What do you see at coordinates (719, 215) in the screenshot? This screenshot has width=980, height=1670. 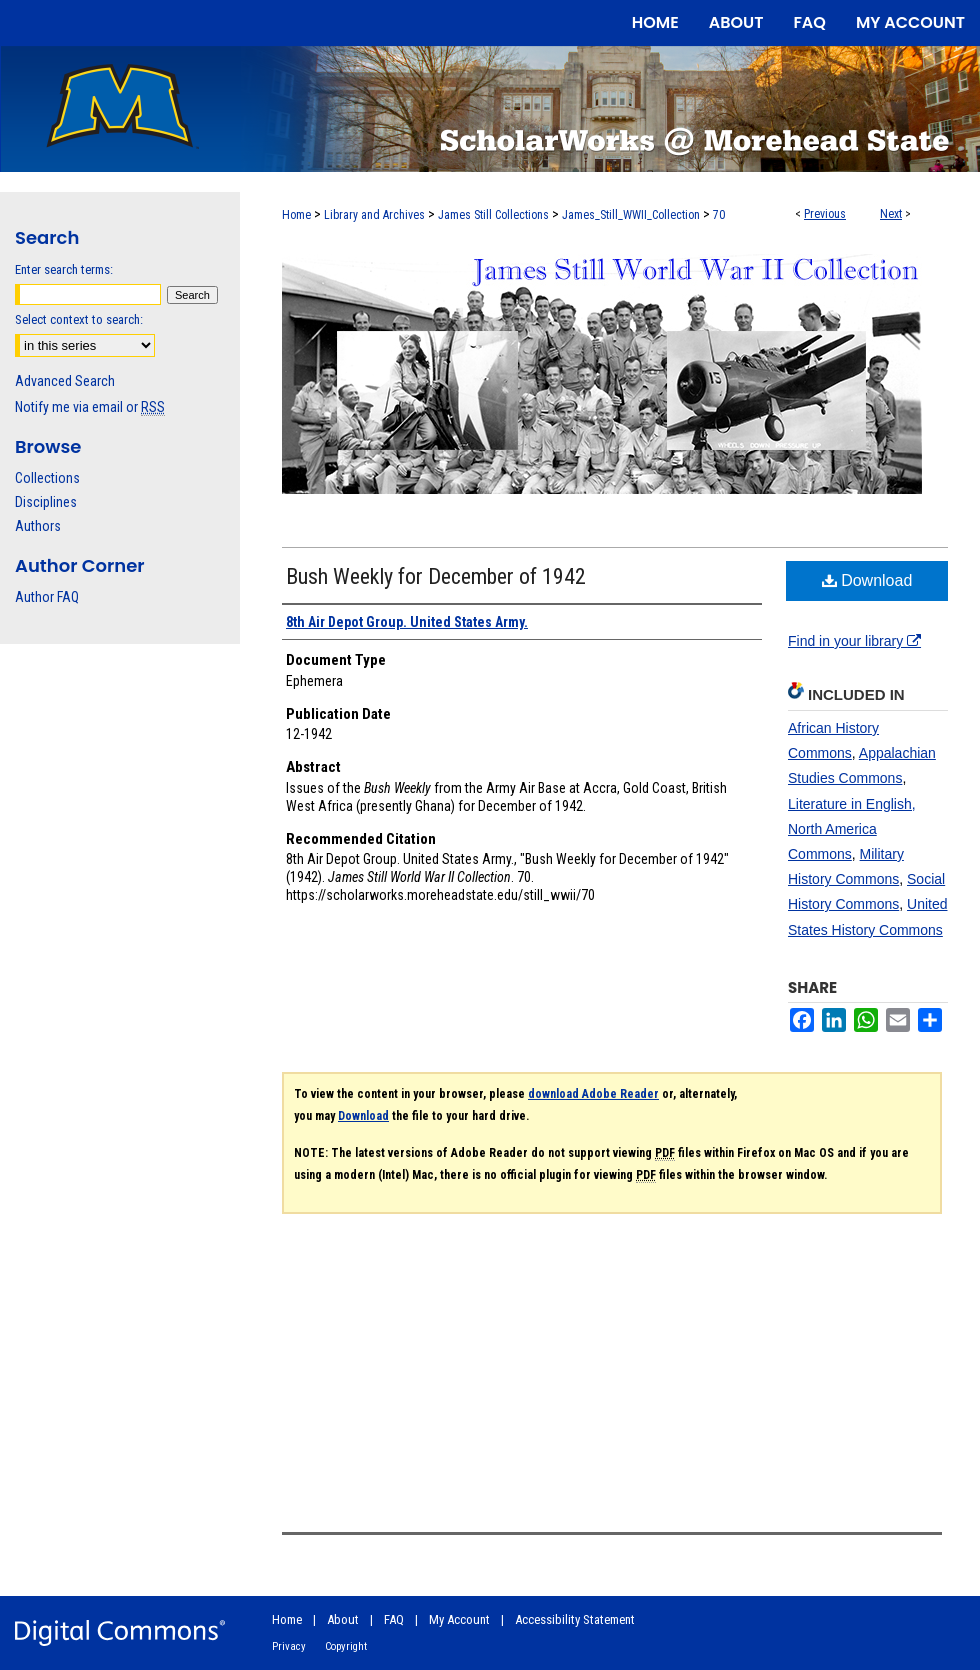 I see `70` at bounding box center [719, 215].